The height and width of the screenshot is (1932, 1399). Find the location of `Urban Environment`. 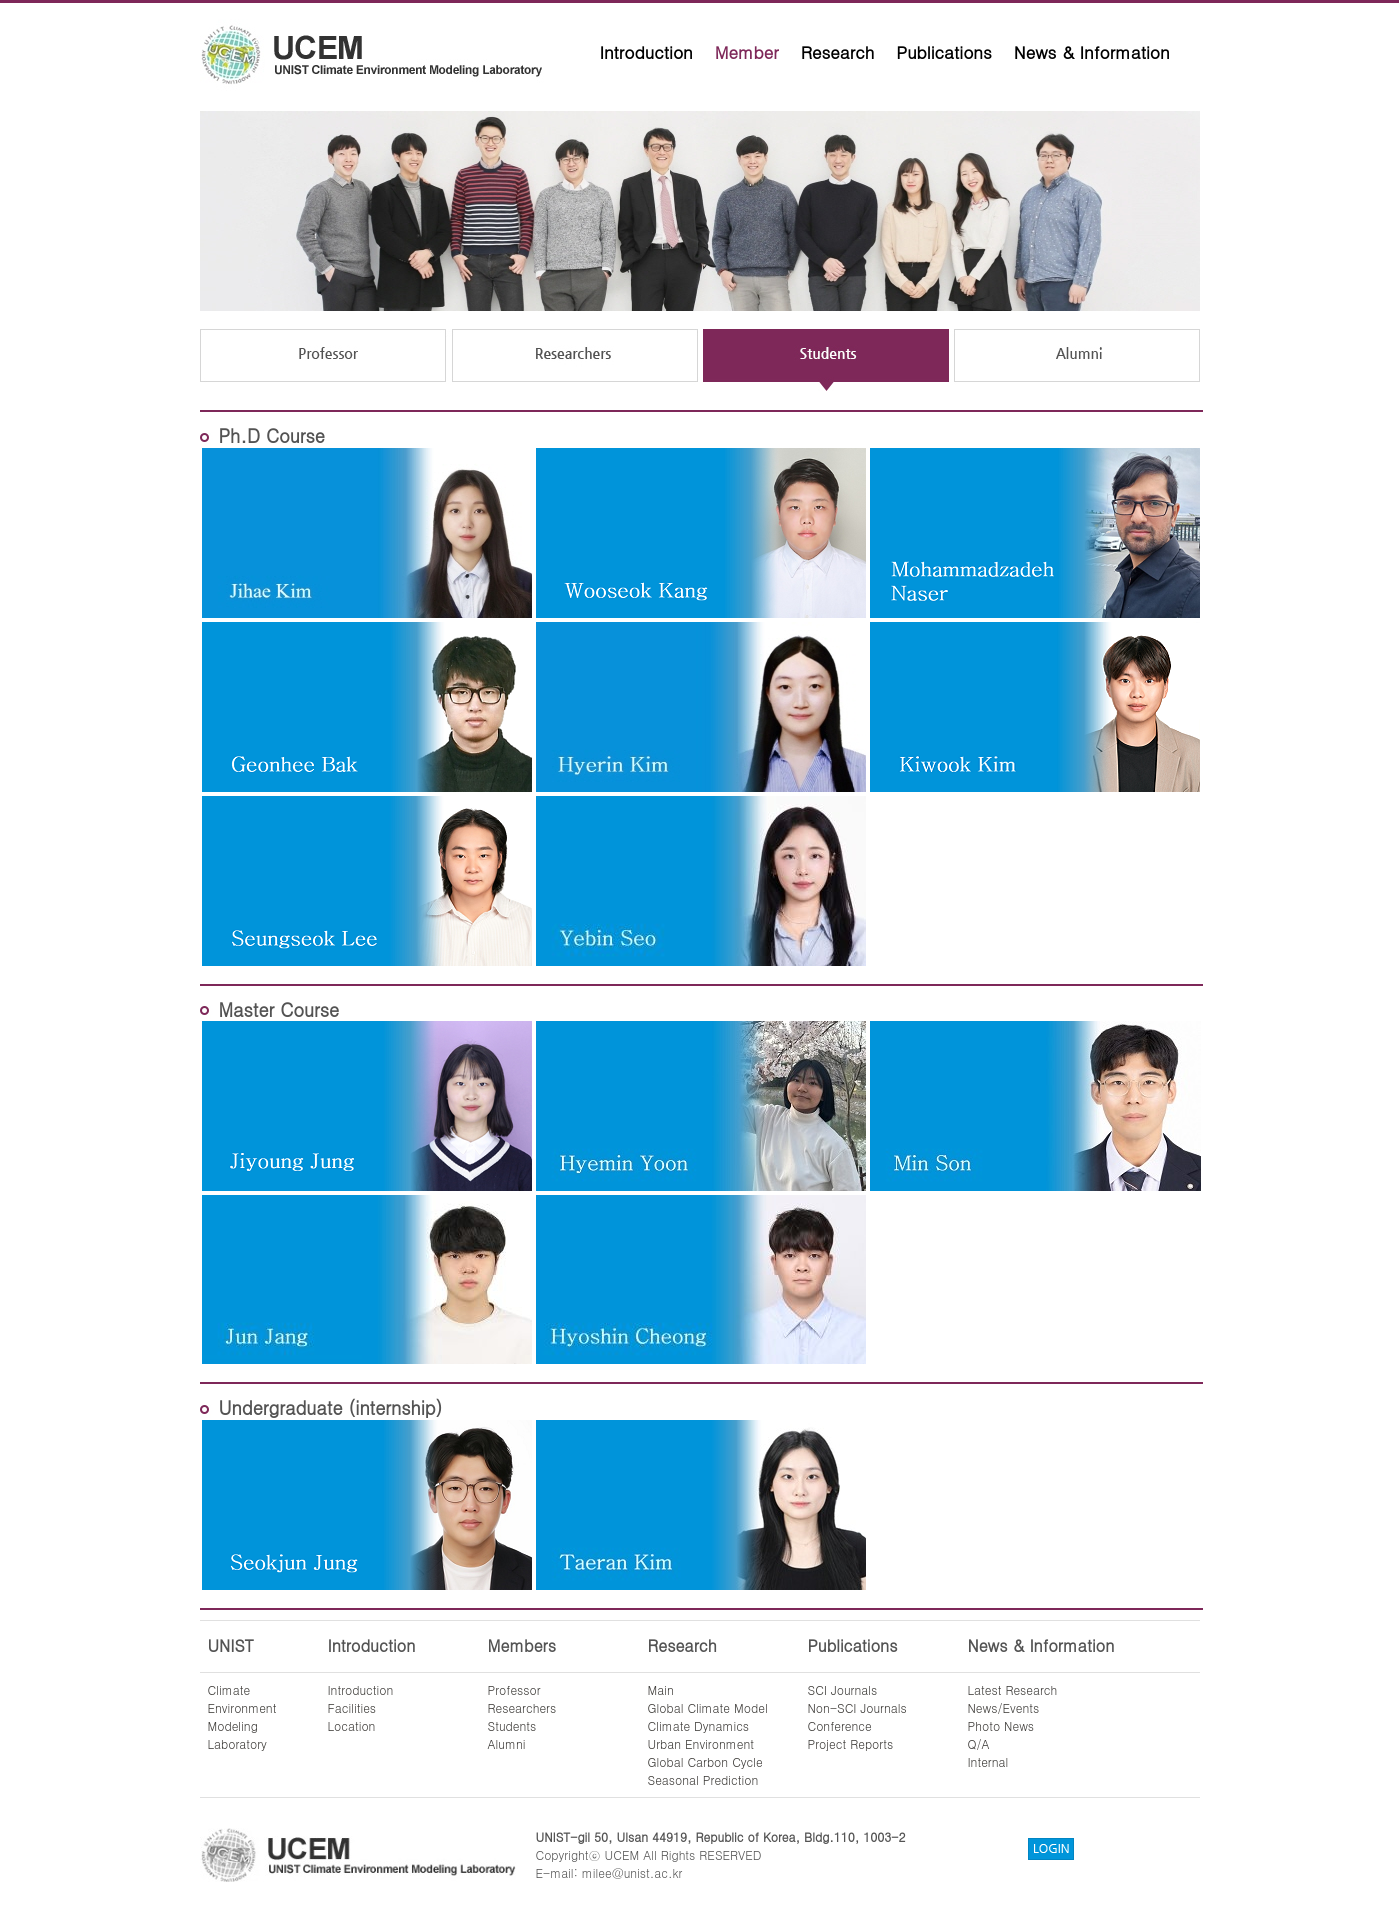

Urban Environment is located at coordinates (701, 1743).